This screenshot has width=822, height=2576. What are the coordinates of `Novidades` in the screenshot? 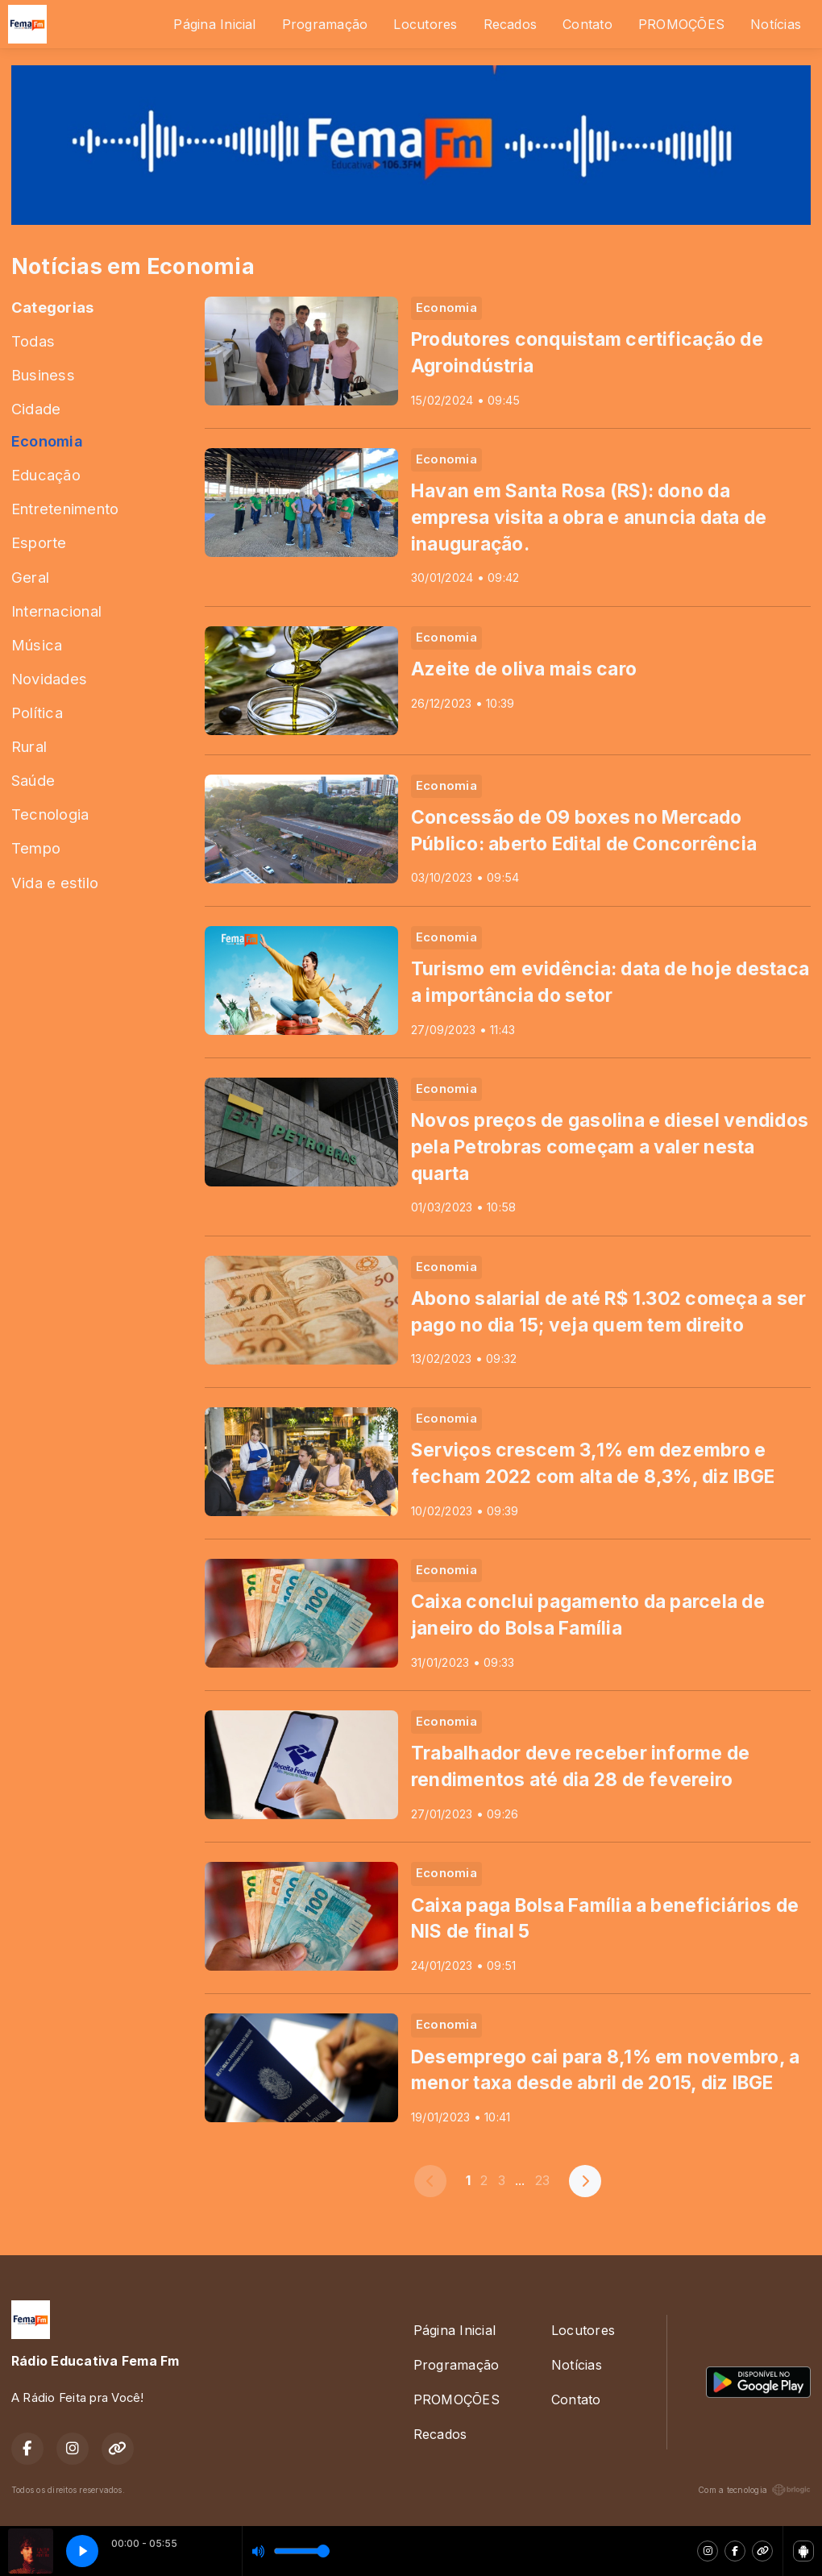 It's located at (49, 679).